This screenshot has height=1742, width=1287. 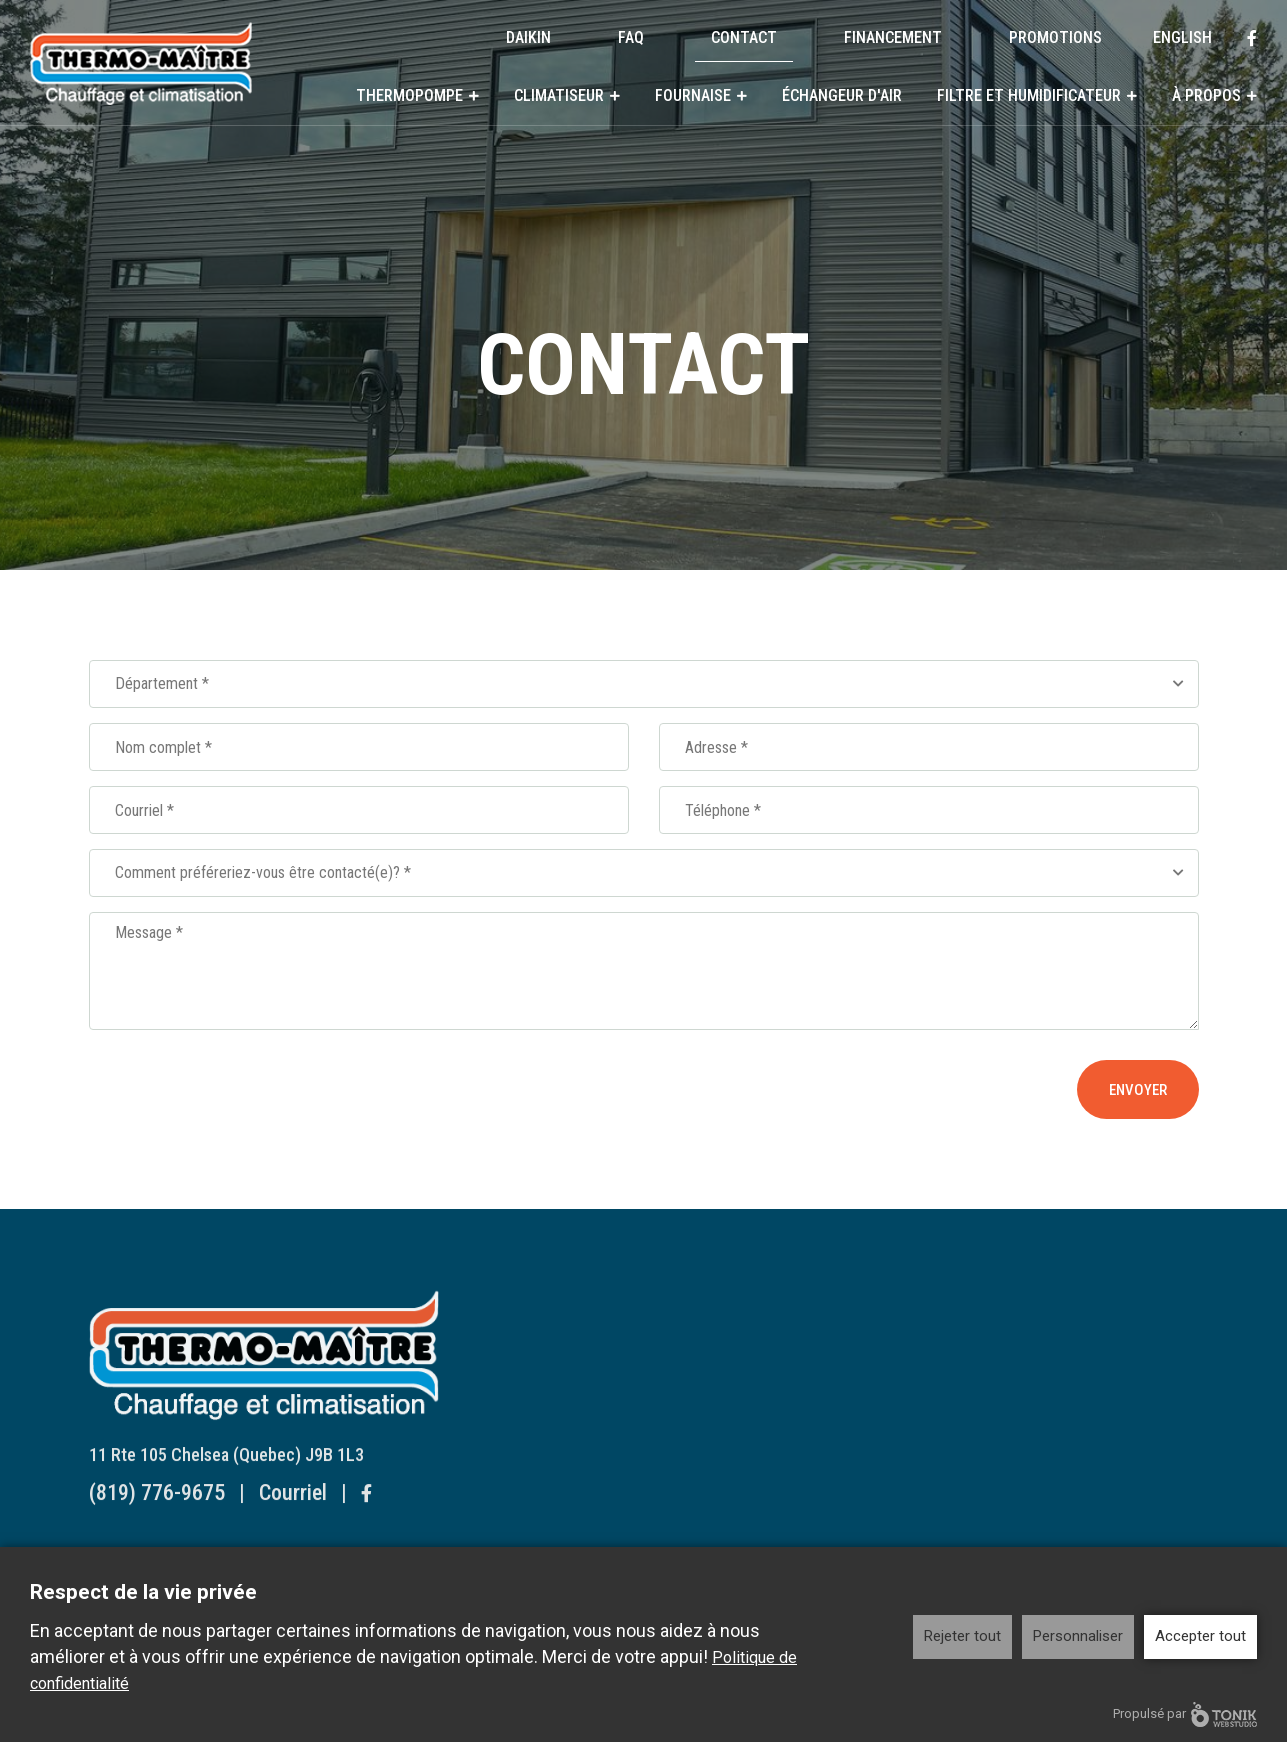 What do you see at coordinates (693, 95) in the screenshot?
I see `Fournaise` at bounding box center [693, 95].